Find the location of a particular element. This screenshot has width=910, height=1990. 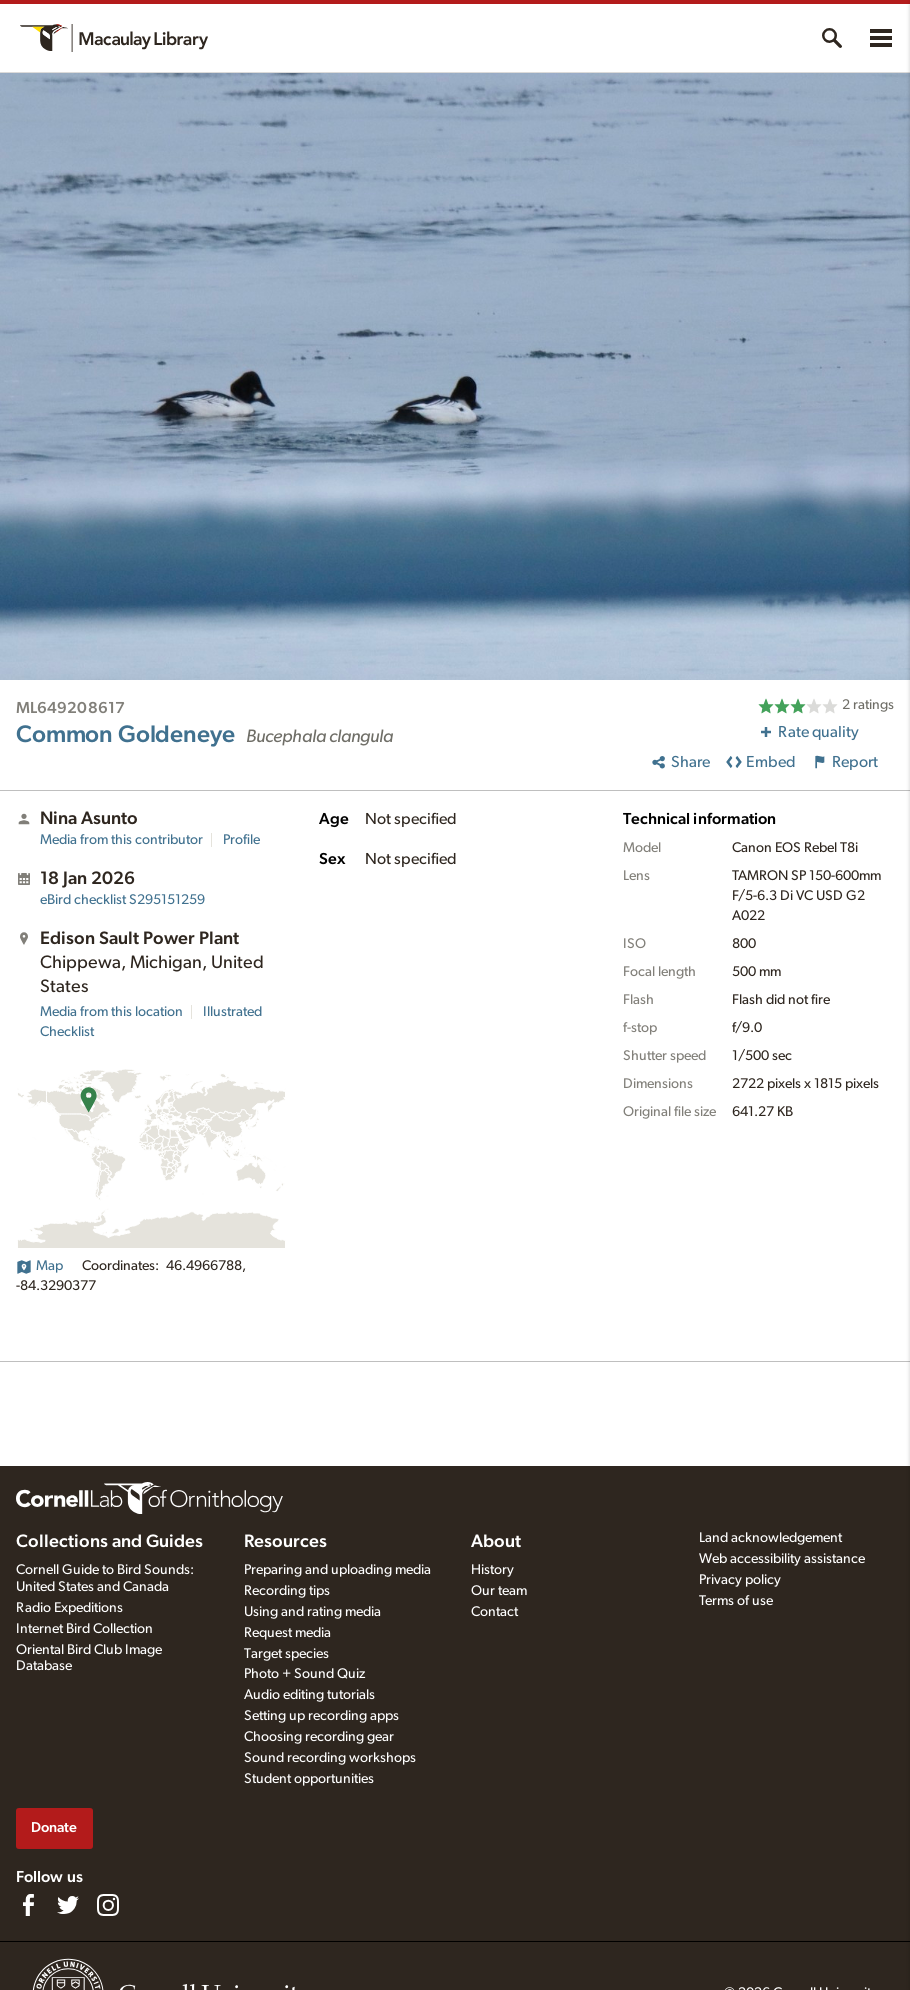

About is located at coordinates (496, 1542).